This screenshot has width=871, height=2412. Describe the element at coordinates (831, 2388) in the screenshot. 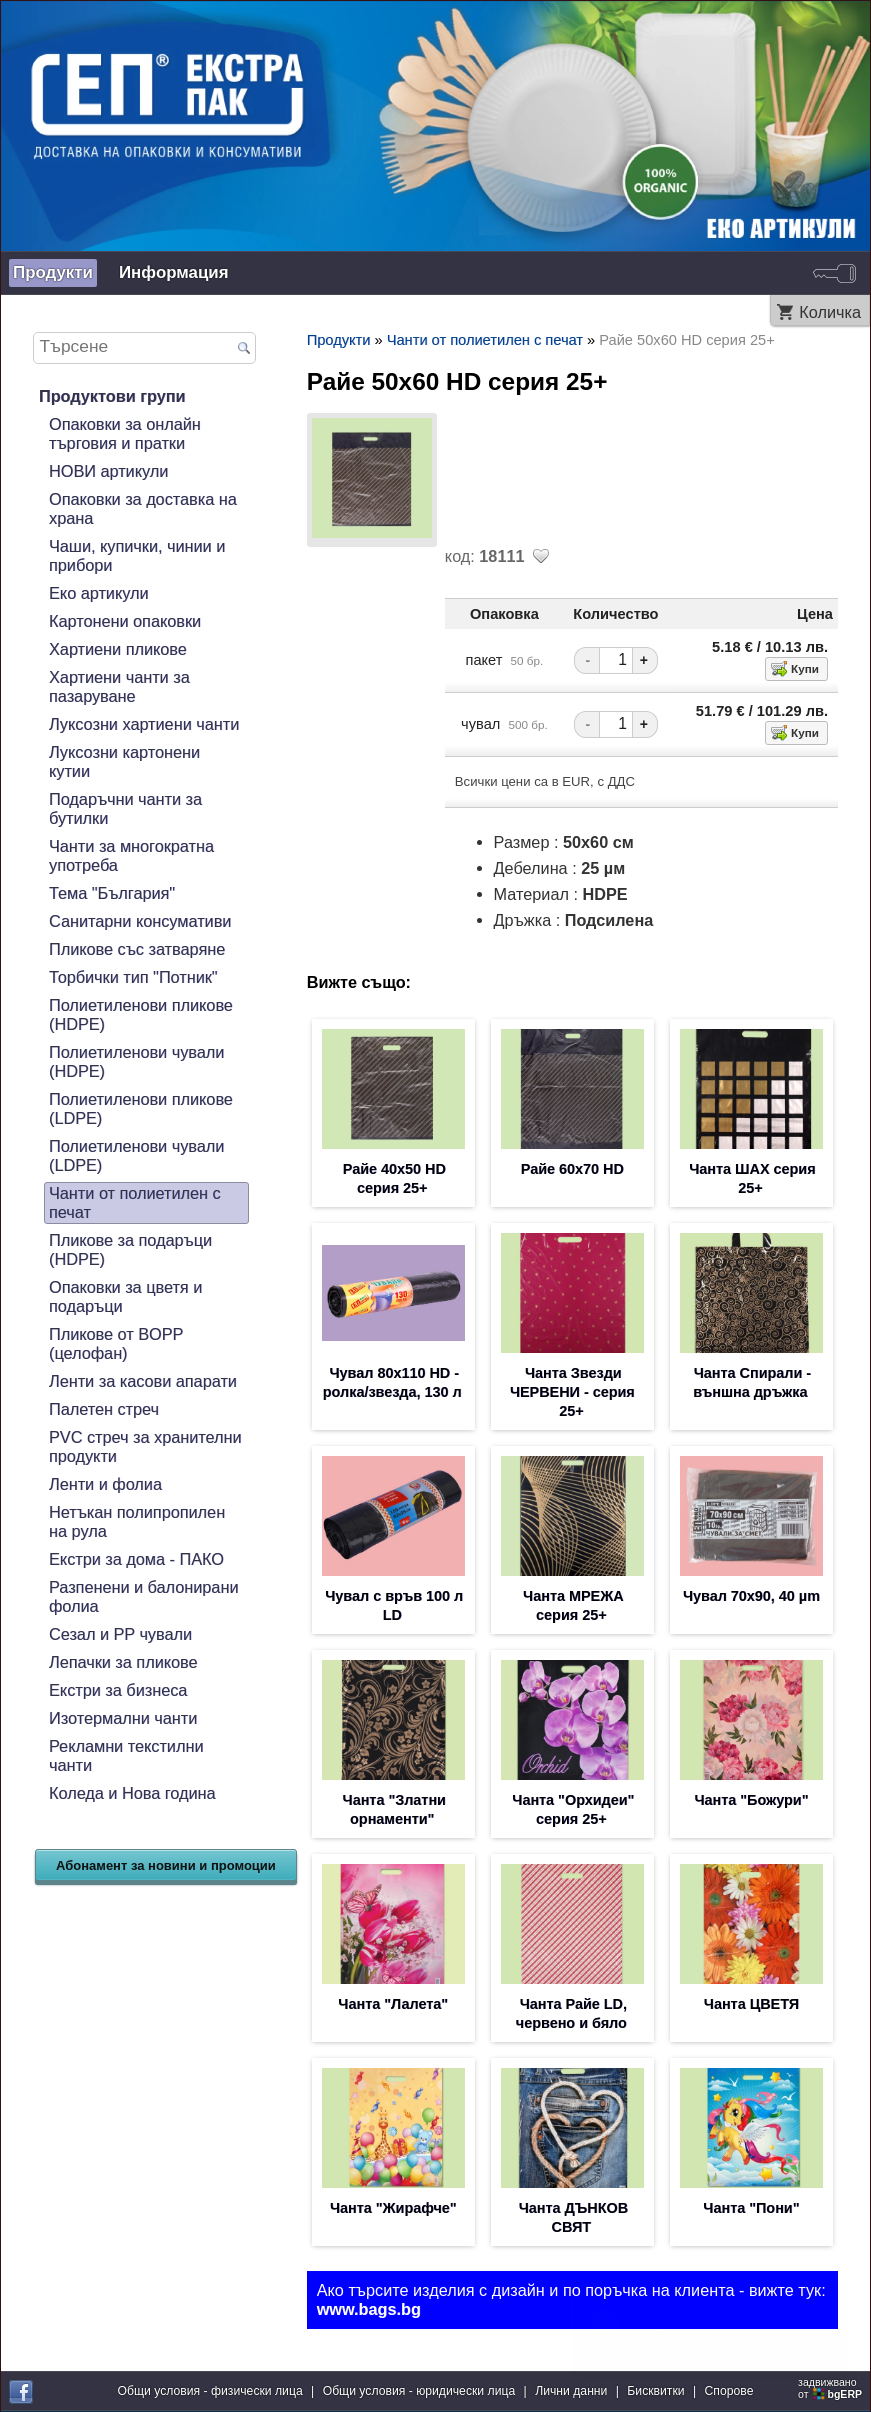

I see `задвижваноот` at that location.